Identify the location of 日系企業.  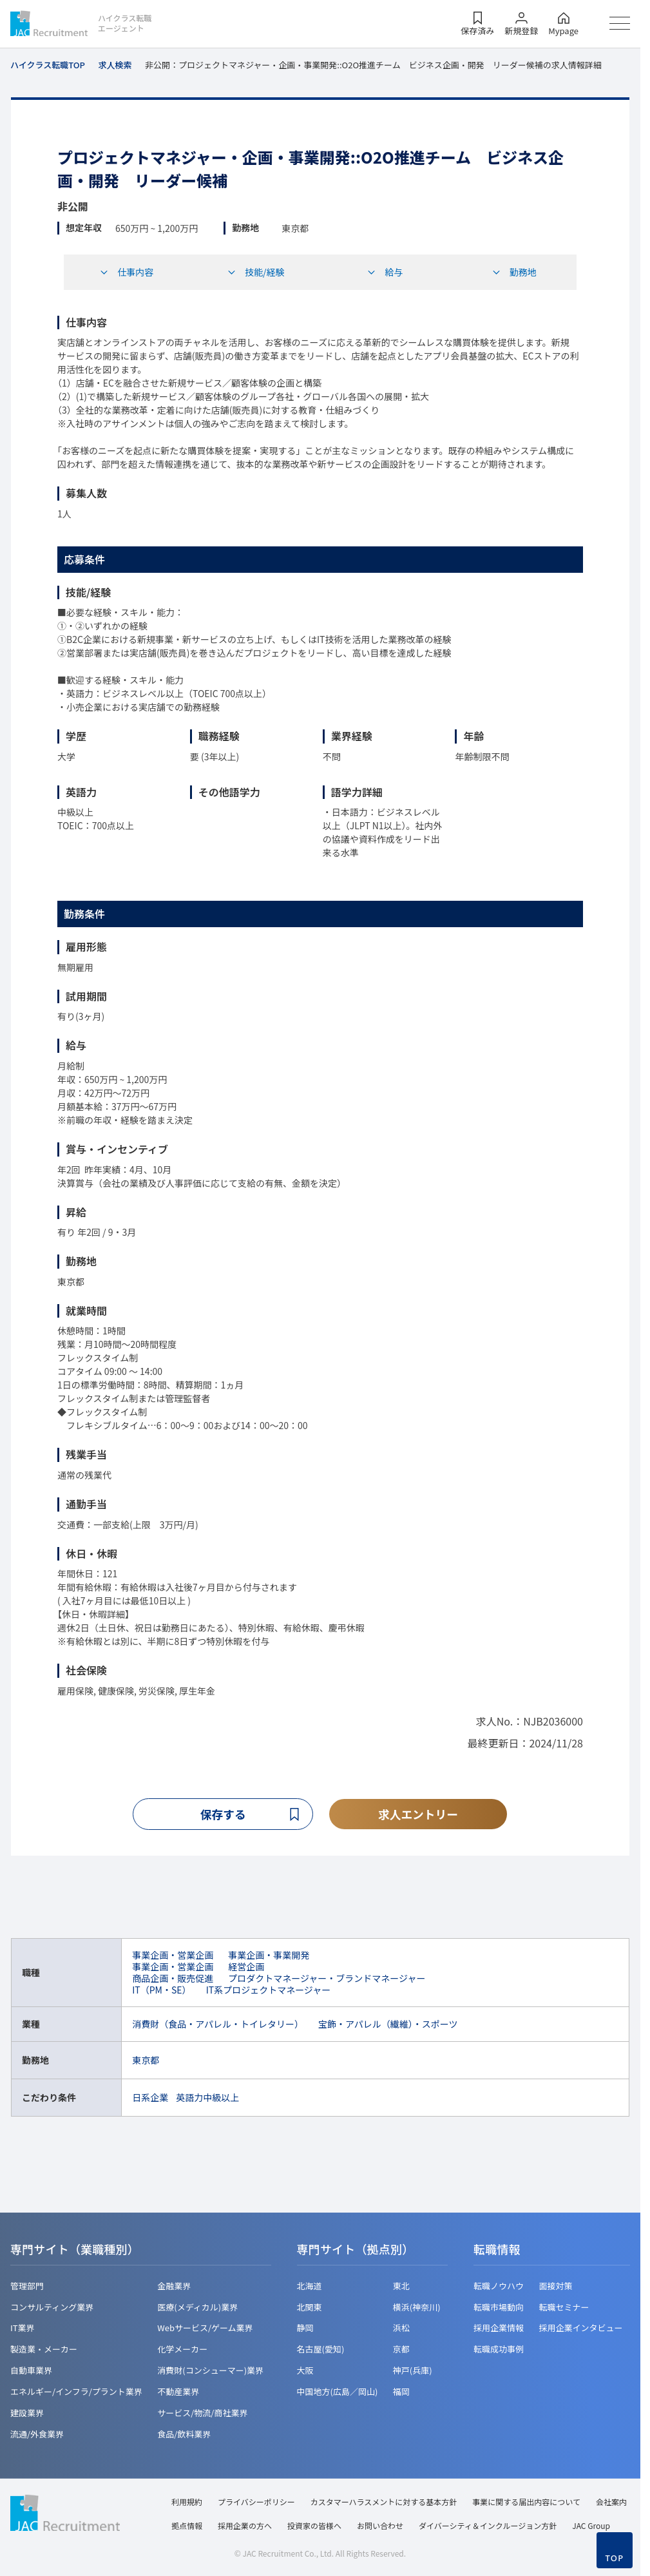
(150, 2097).